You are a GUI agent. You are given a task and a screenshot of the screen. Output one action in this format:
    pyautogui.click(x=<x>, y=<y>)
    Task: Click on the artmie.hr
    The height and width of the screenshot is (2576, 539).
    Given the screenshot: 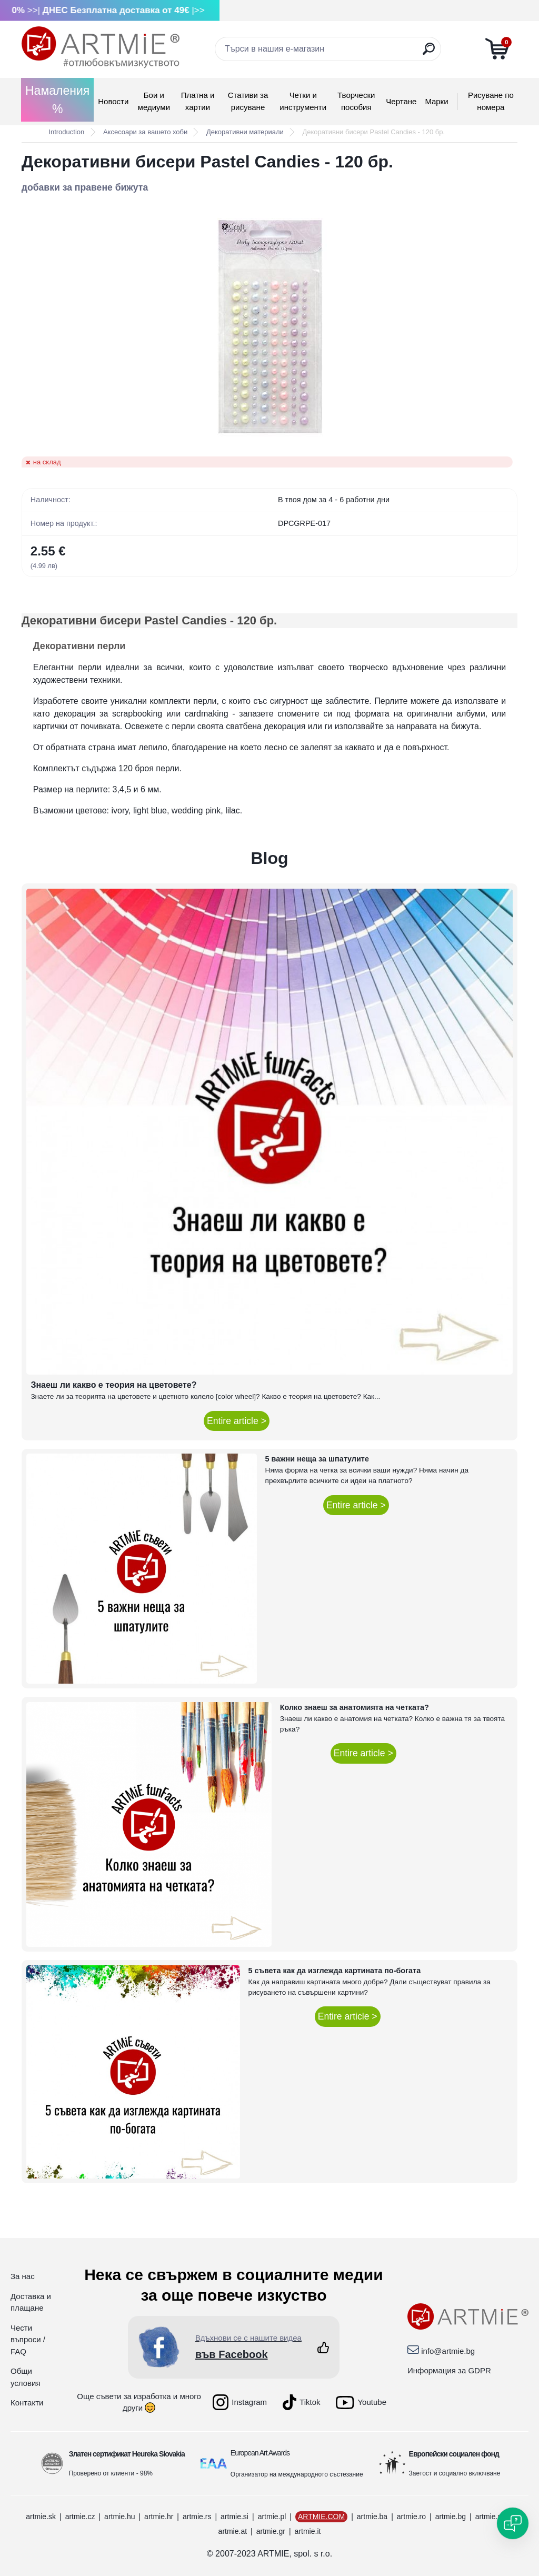 What is the action you would take?
    pyautogui.click(x=158, y=2516)
    